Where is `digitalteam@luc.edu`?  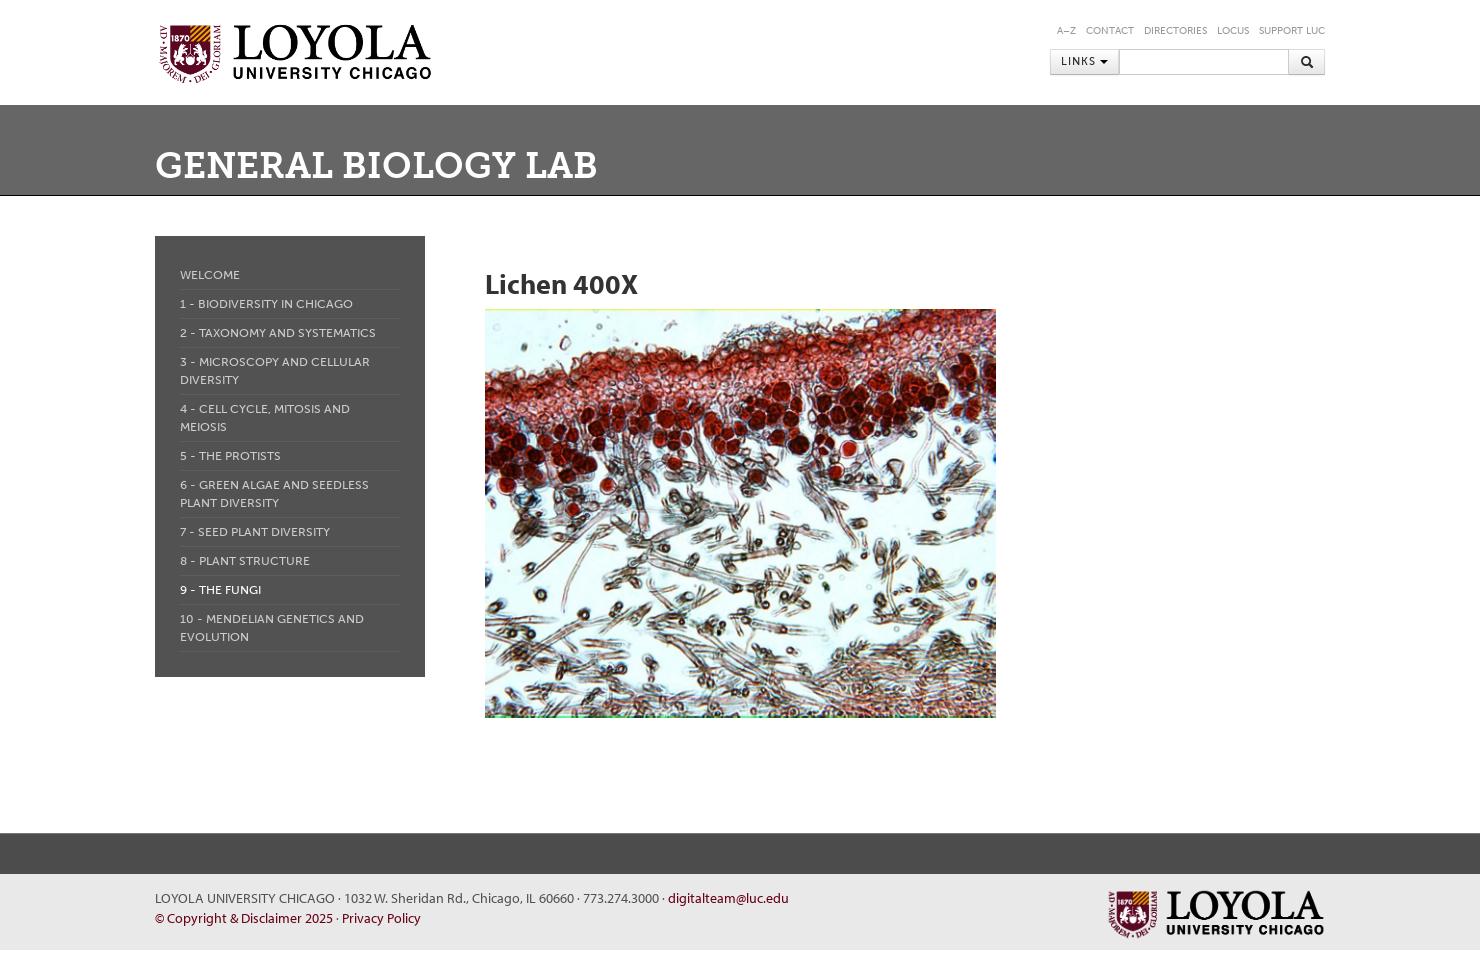
digitalteam@luc.edu is located at coordinates (728, 898).